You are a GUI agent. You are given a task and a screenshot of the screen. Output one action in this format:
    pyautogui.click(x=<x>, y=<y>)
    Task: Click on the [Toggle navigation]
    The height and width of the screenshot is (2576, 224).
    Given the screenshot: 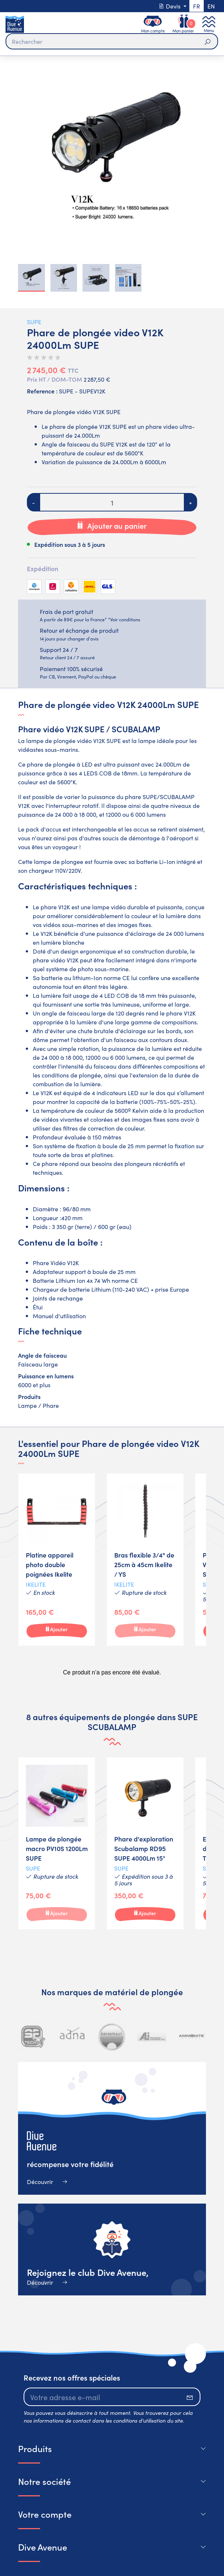 What is the action you would take?
    pyautogui.click(x=208, y=24)
    